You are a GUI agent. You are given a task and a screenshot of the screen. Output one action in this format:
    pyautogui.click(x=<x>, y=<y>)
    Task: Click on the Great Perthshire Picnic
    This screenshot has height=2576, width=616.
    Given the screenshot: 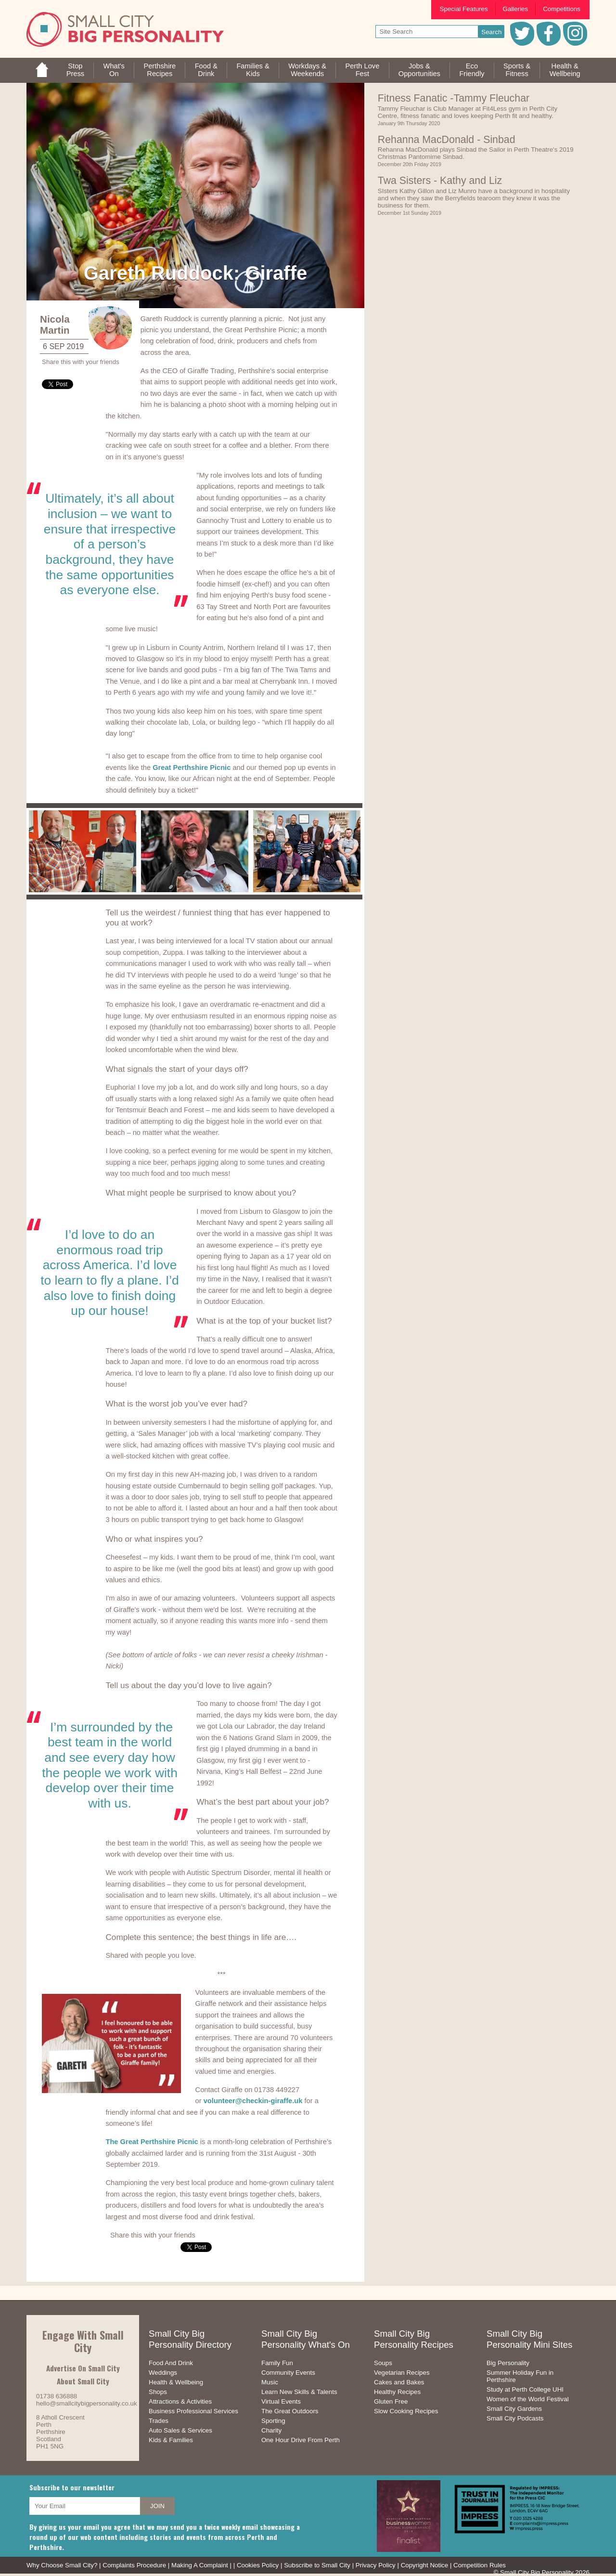 What is the action you would take?
    pyautogui.click(x=192, y=767)
    